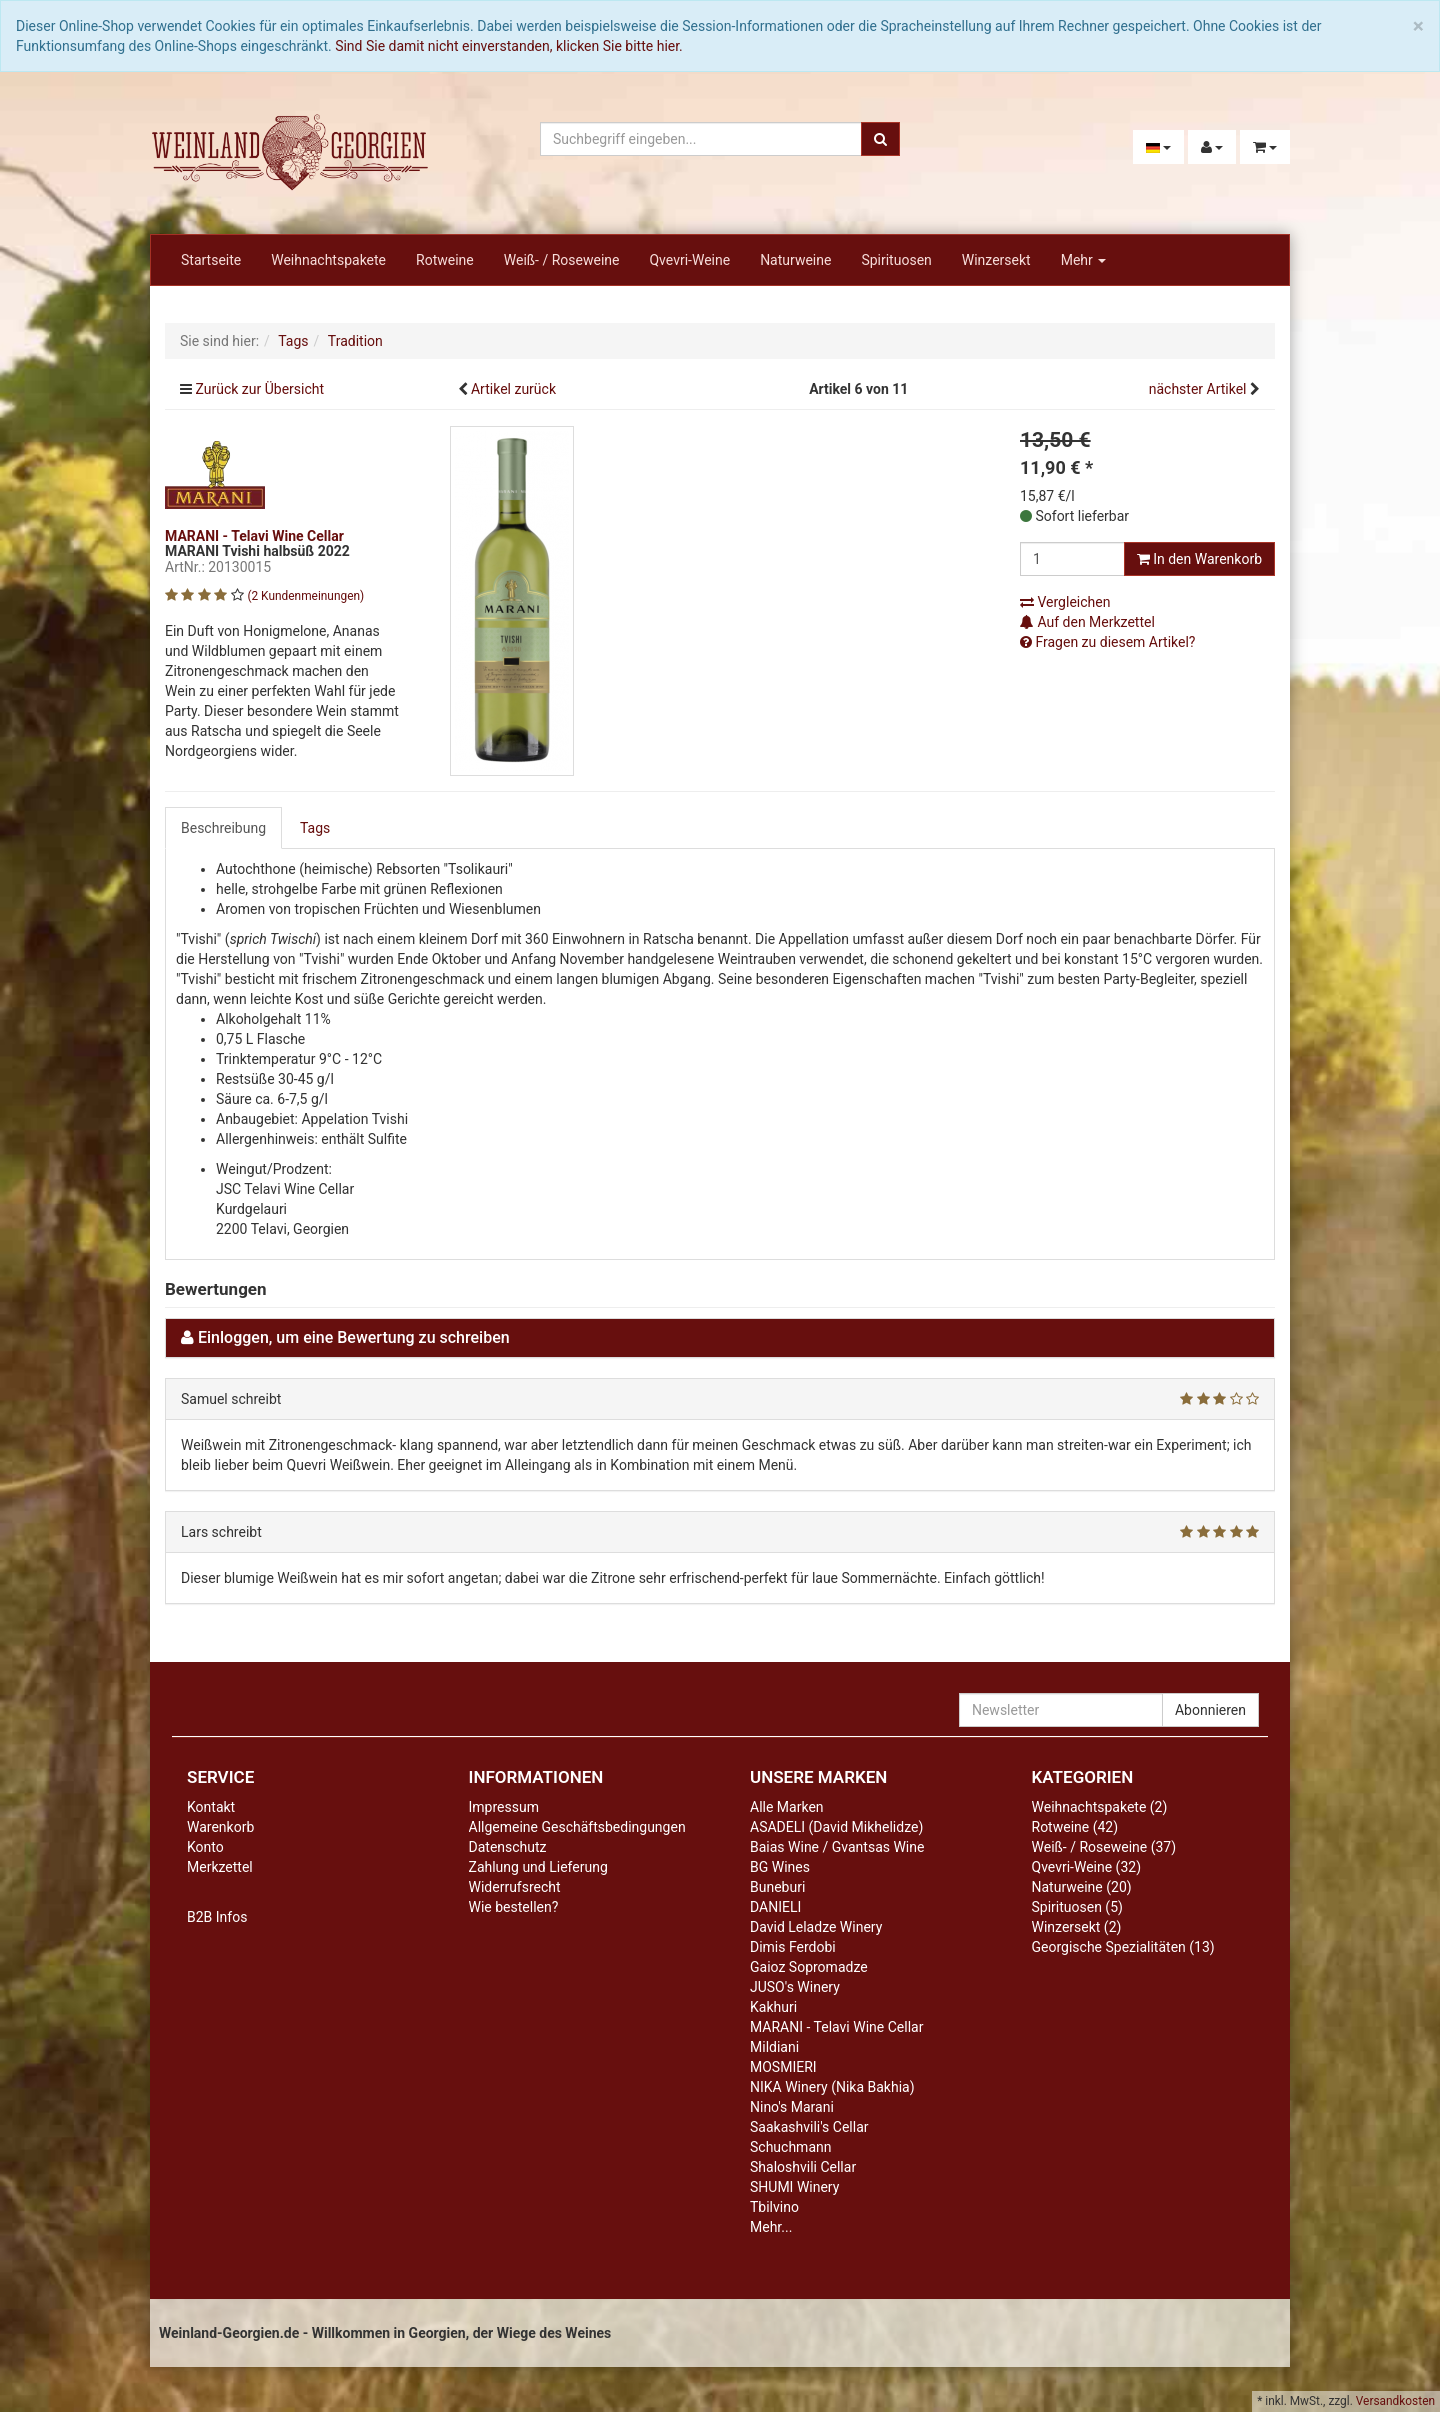 This screenshot has height=2412, width=1440. Describe the element at coordinates (775, 1907) in the screenshot. I see `DANIELI` at that location.